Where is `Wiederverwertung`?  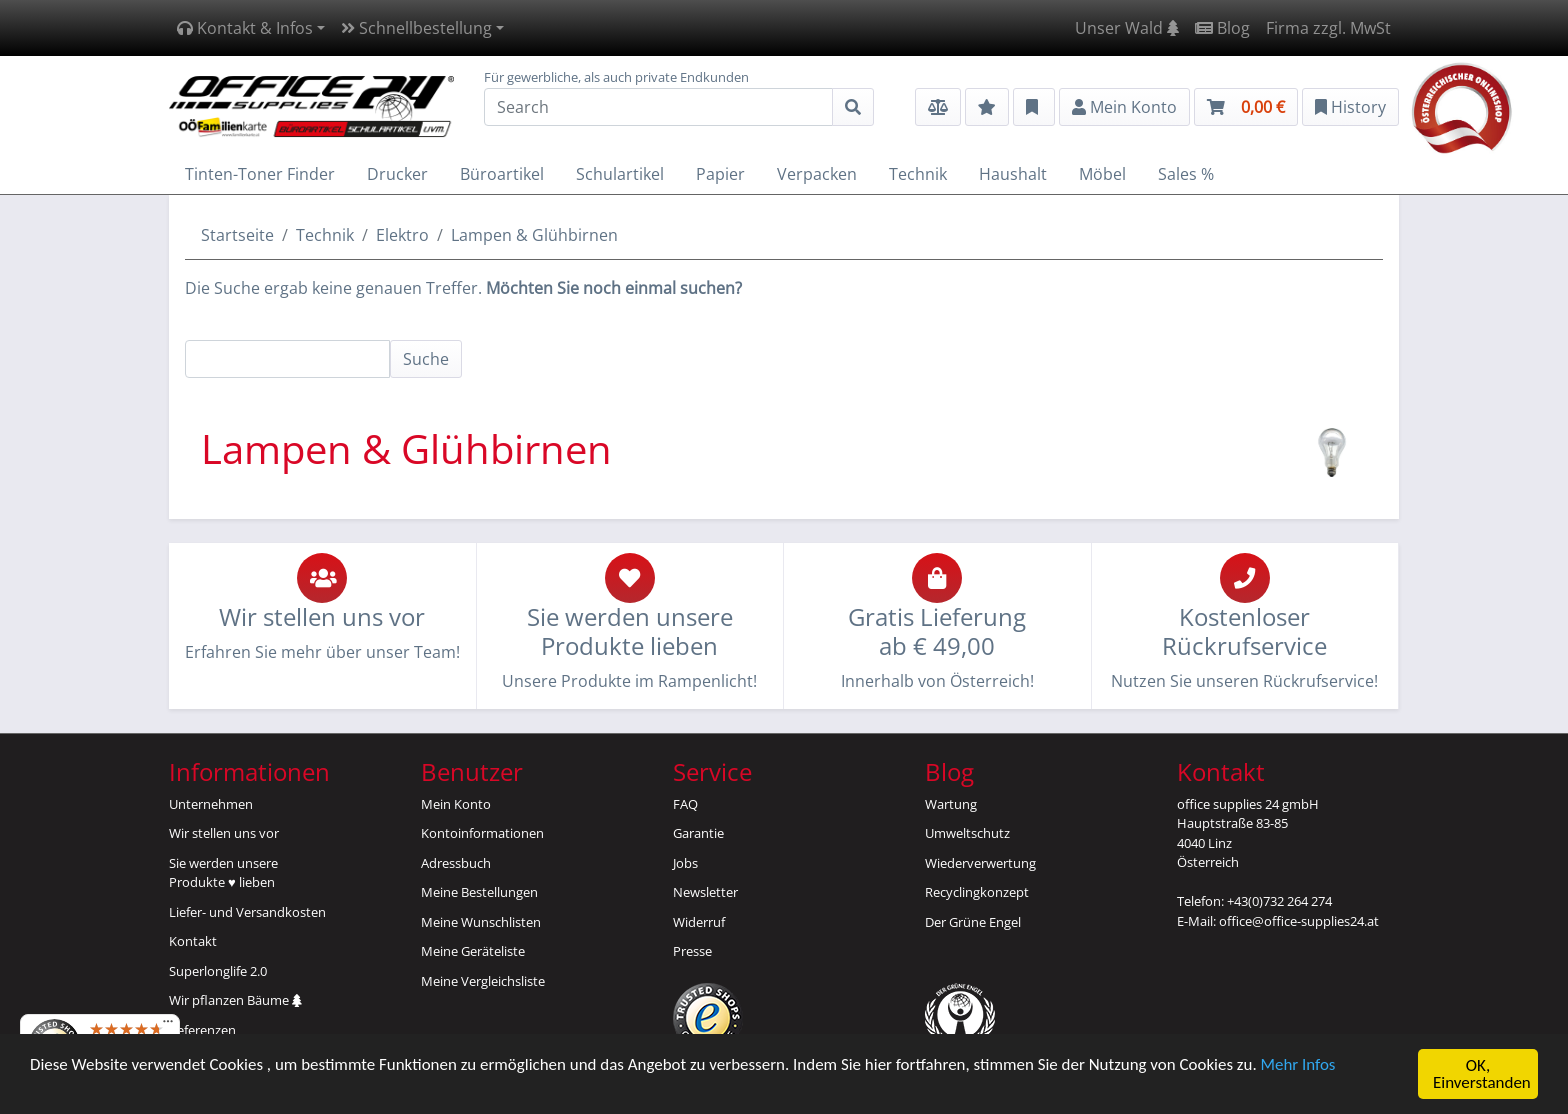 Wiederverwertung is located at coordinates (980, 863).